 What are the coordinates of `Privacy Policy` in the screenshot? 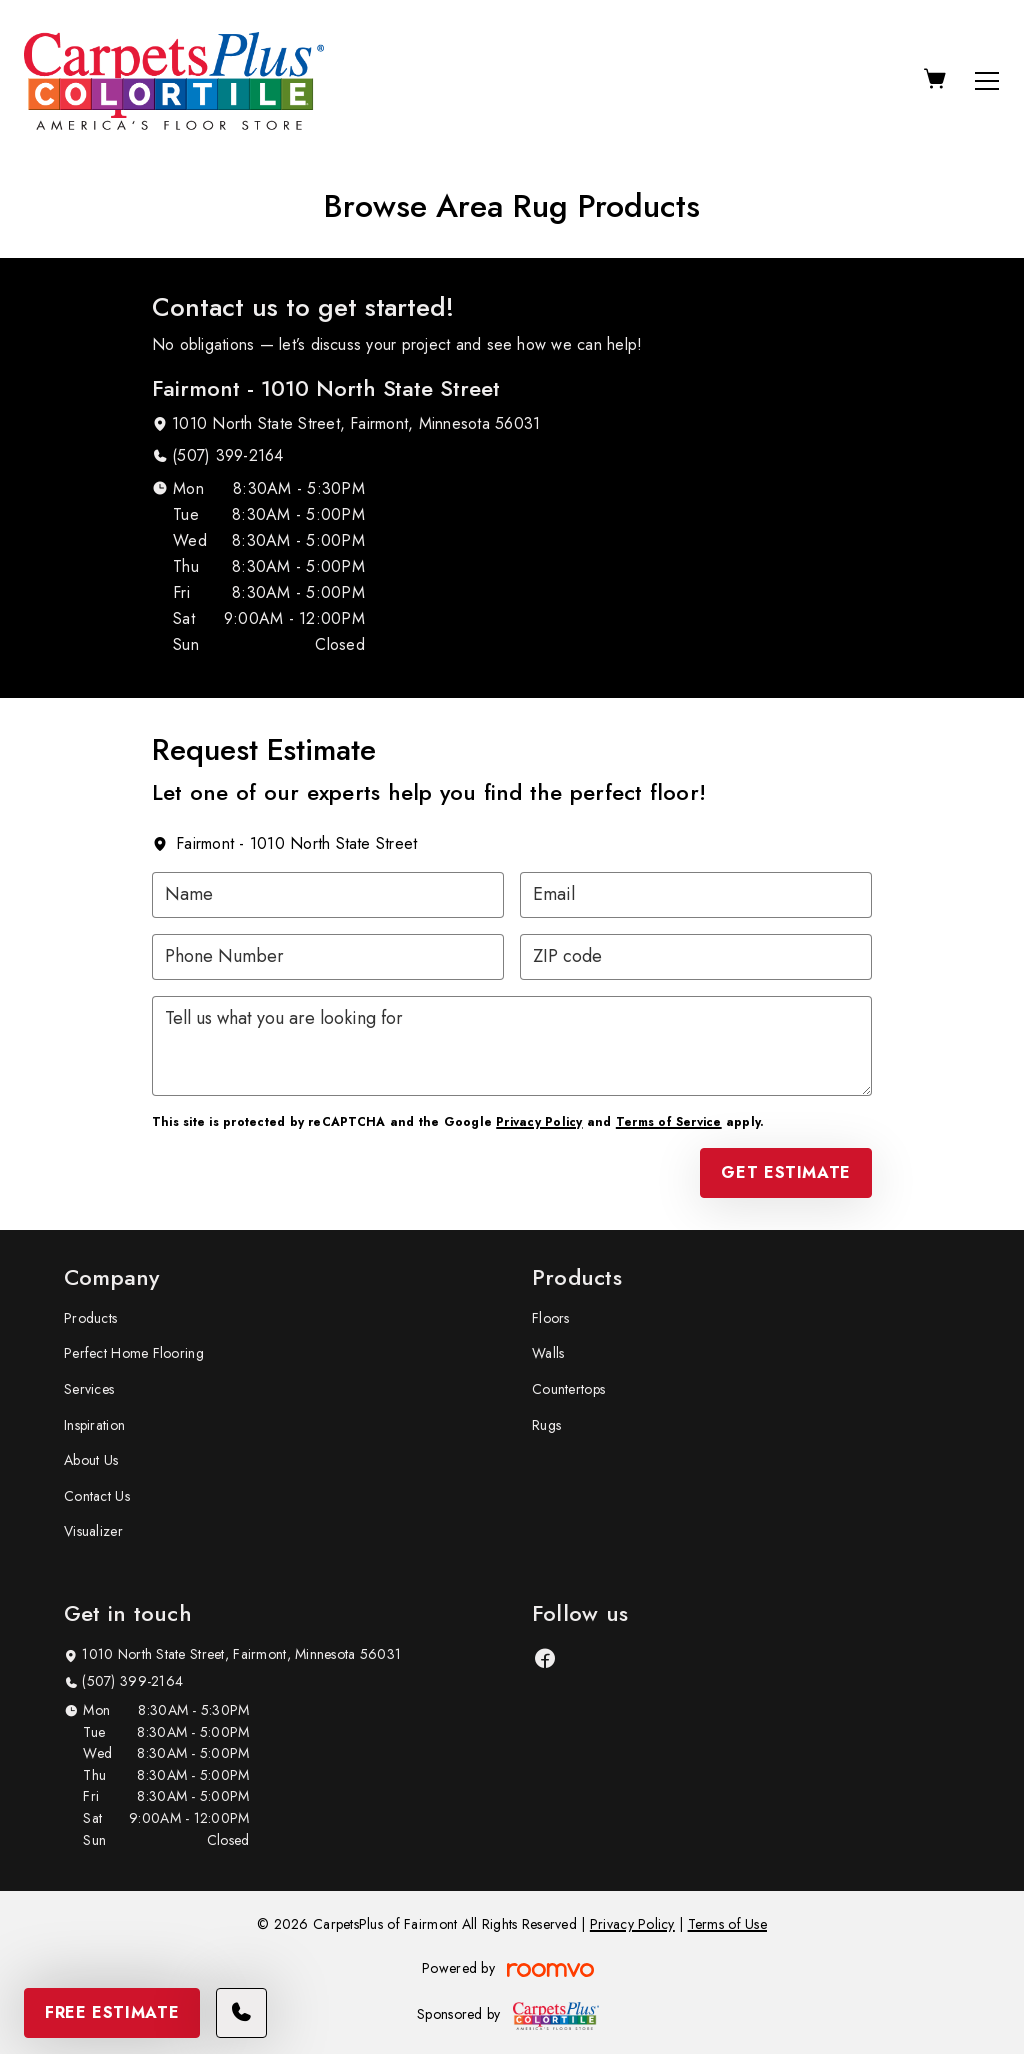 It's located at (539, 1122).